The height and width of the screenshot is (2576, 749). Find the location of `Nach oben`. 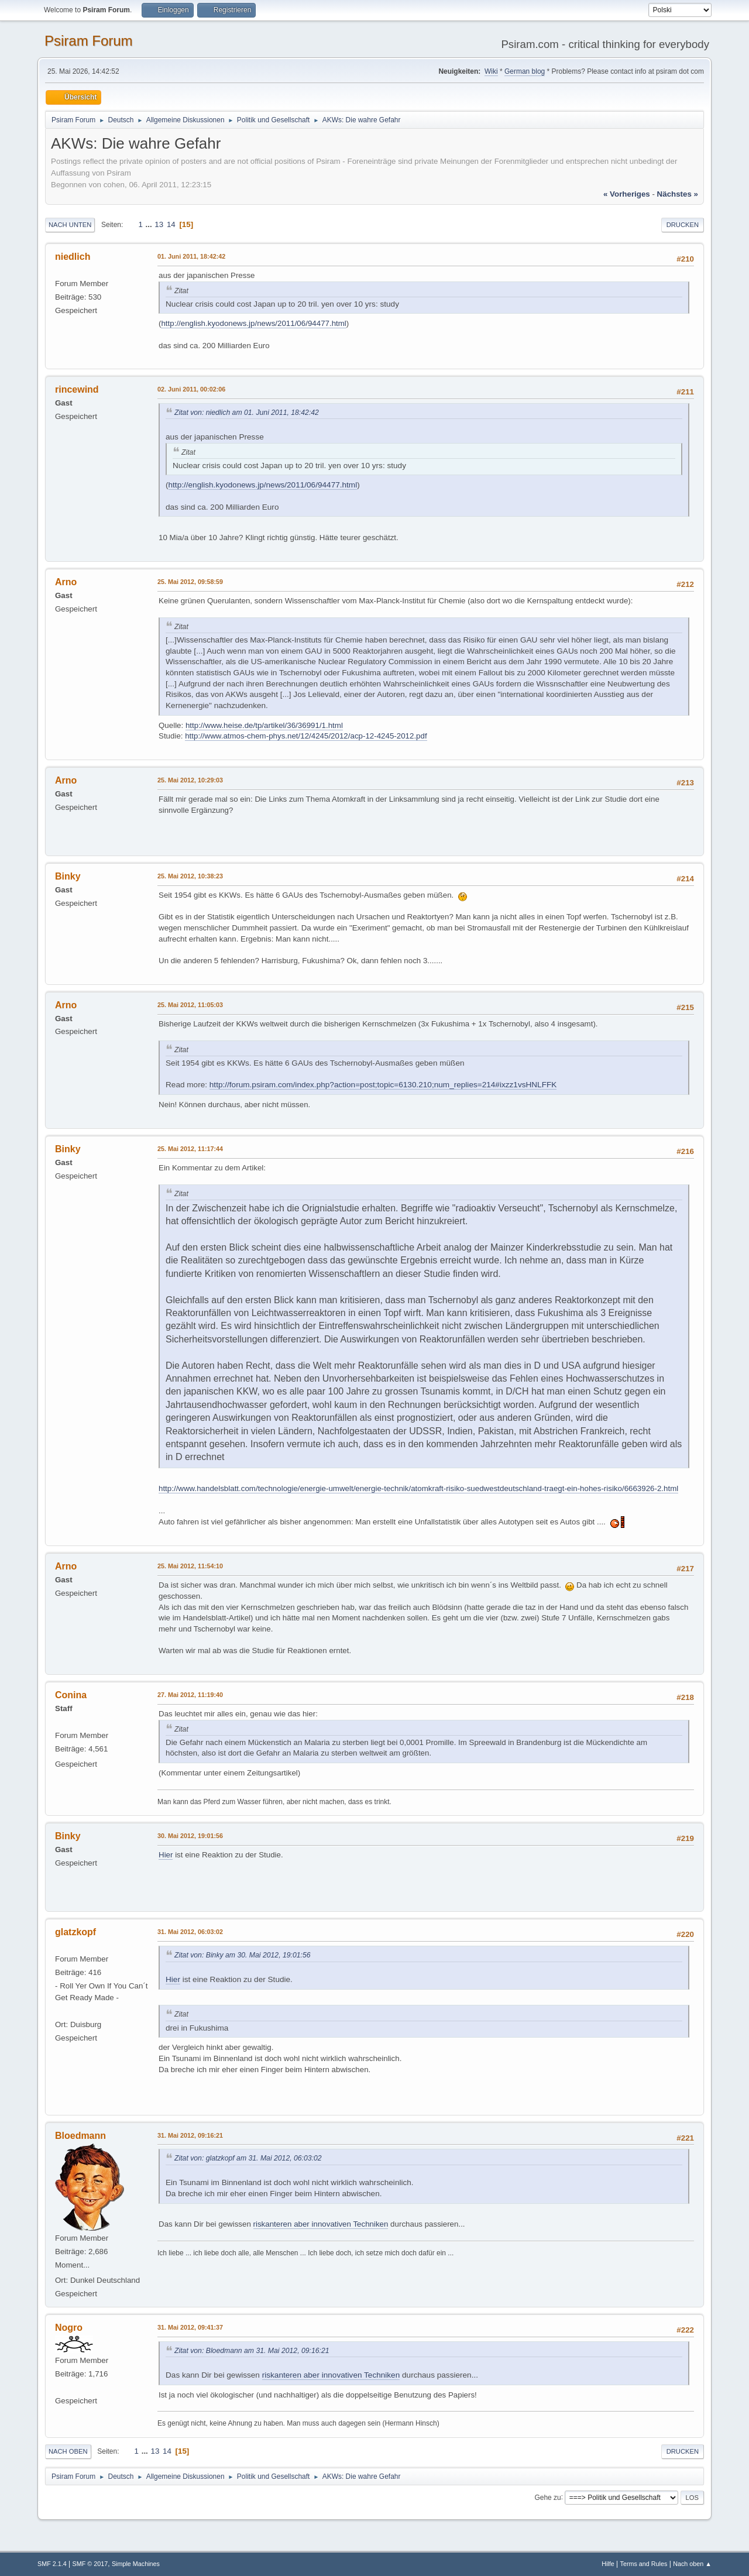

Nach oben is located at coordinates (68, 2451).